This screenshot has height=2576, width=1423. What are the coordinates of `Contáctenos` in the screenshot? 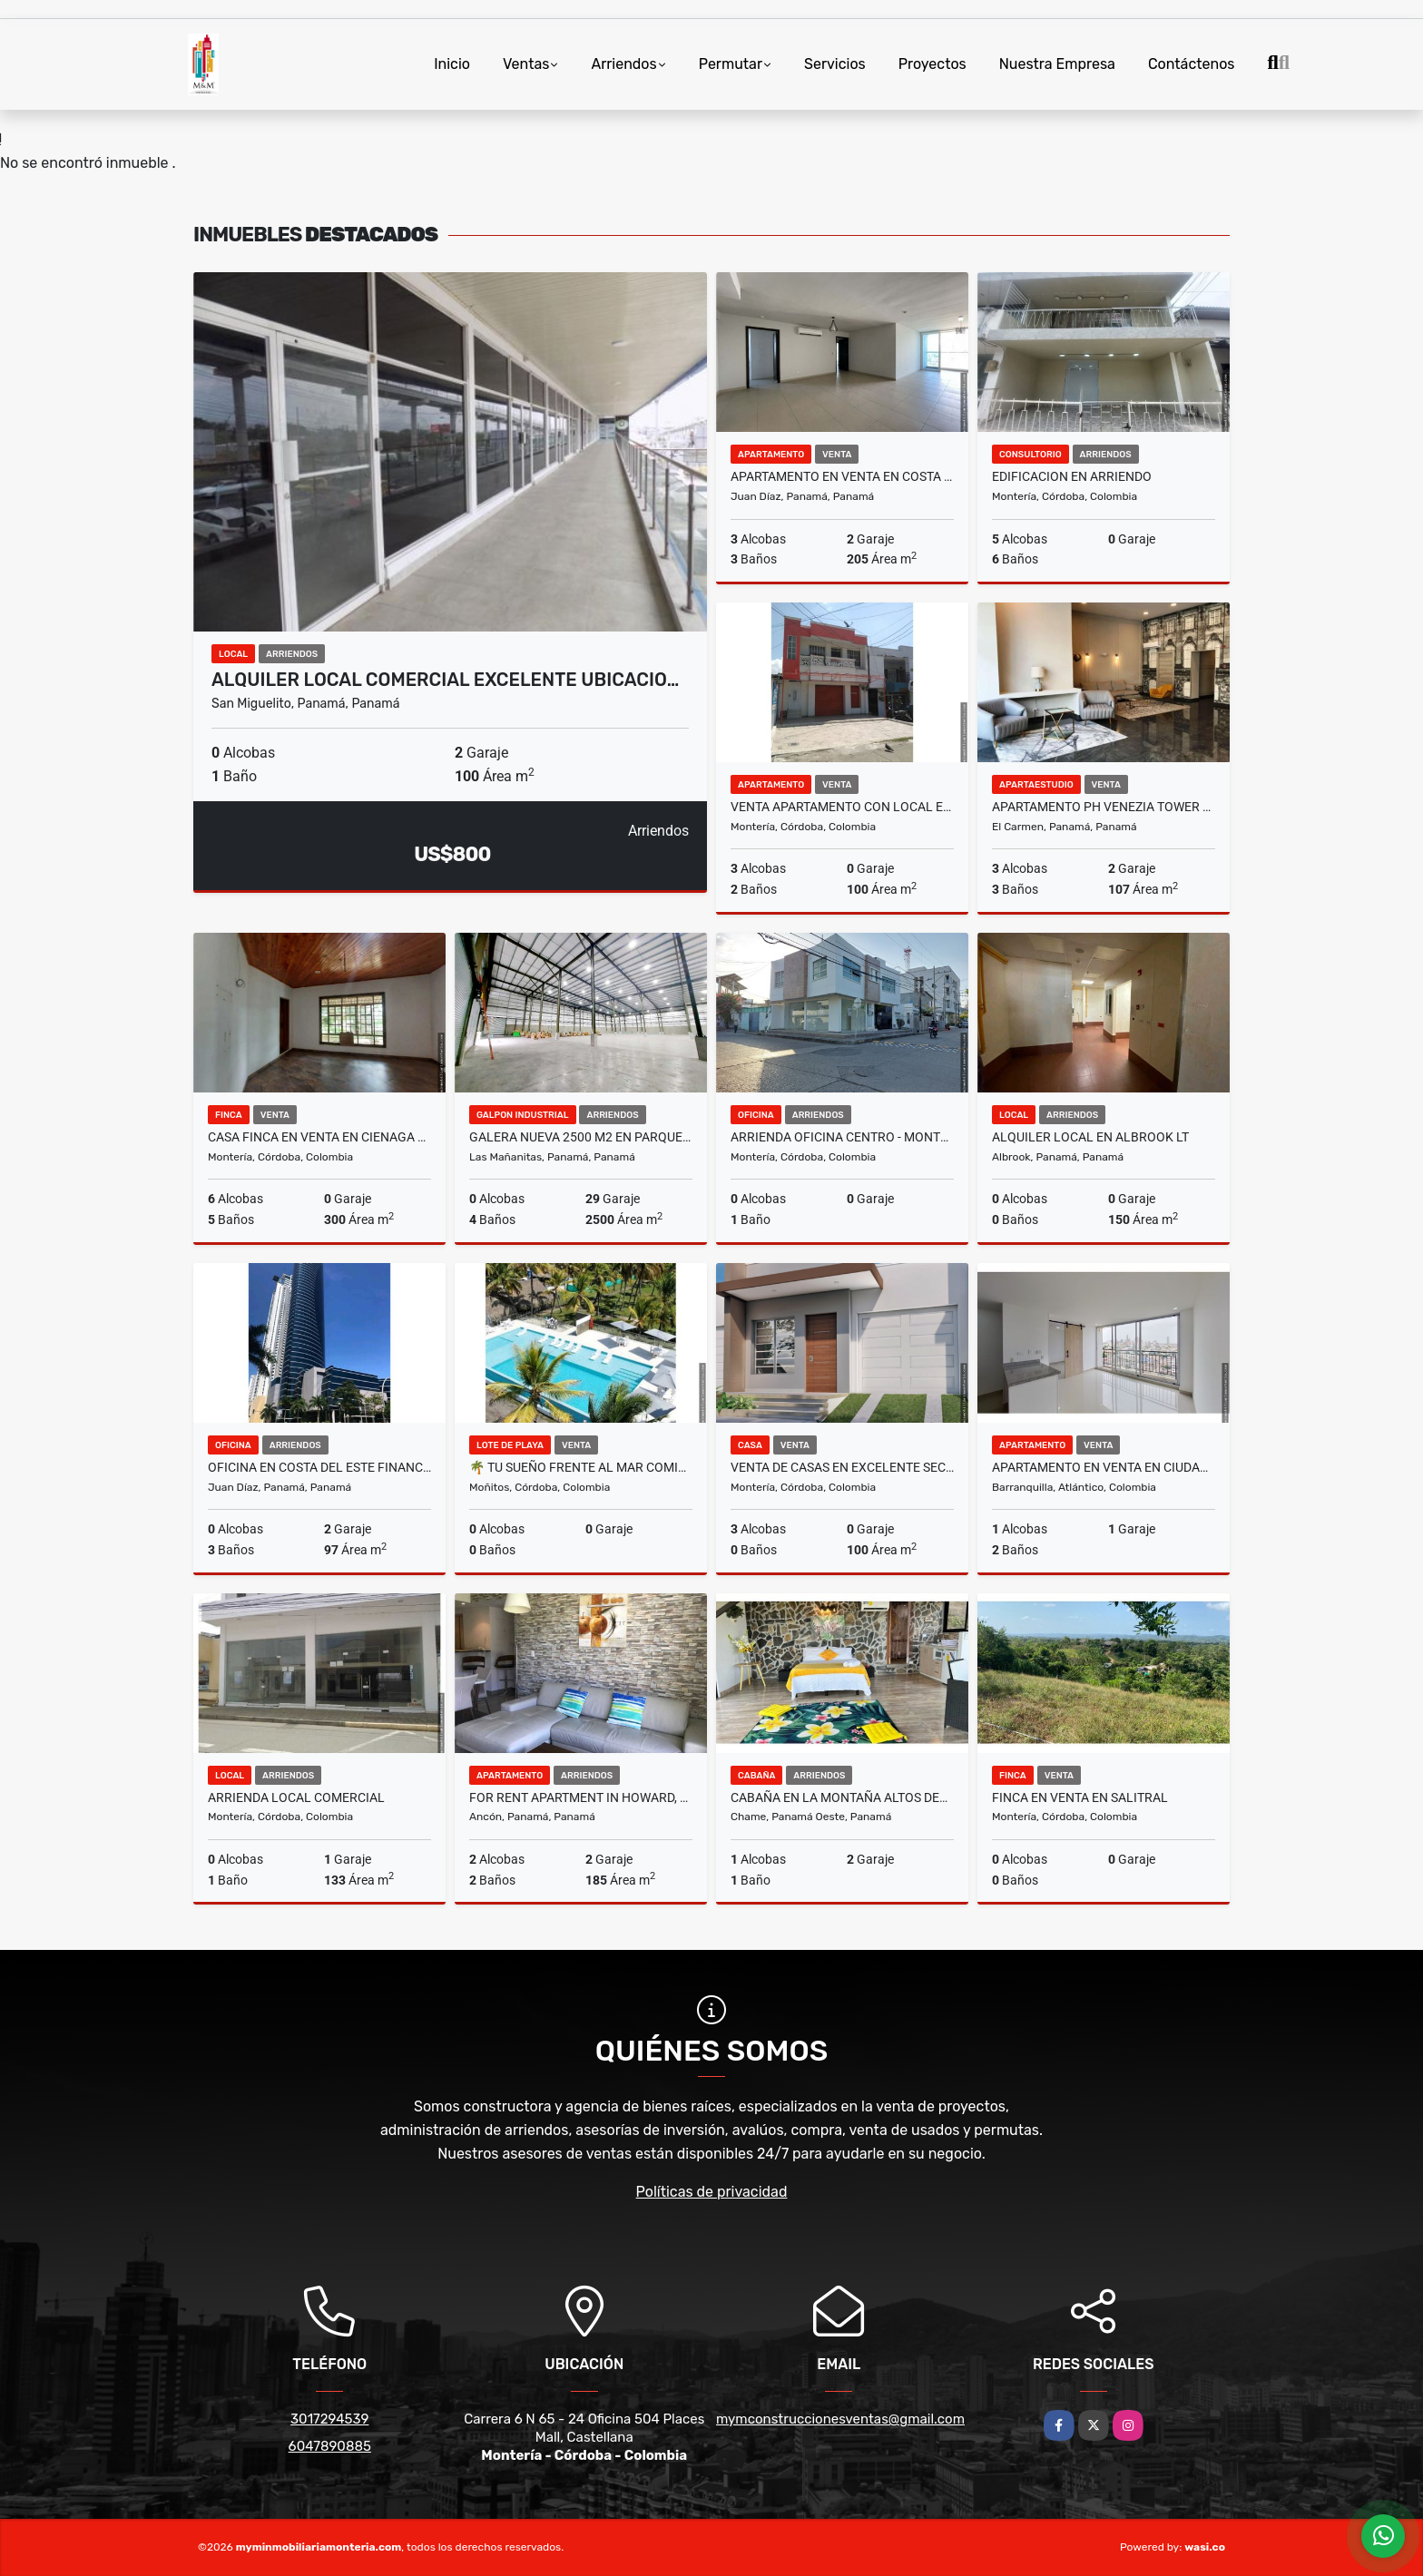 It's located at (1191, 64).